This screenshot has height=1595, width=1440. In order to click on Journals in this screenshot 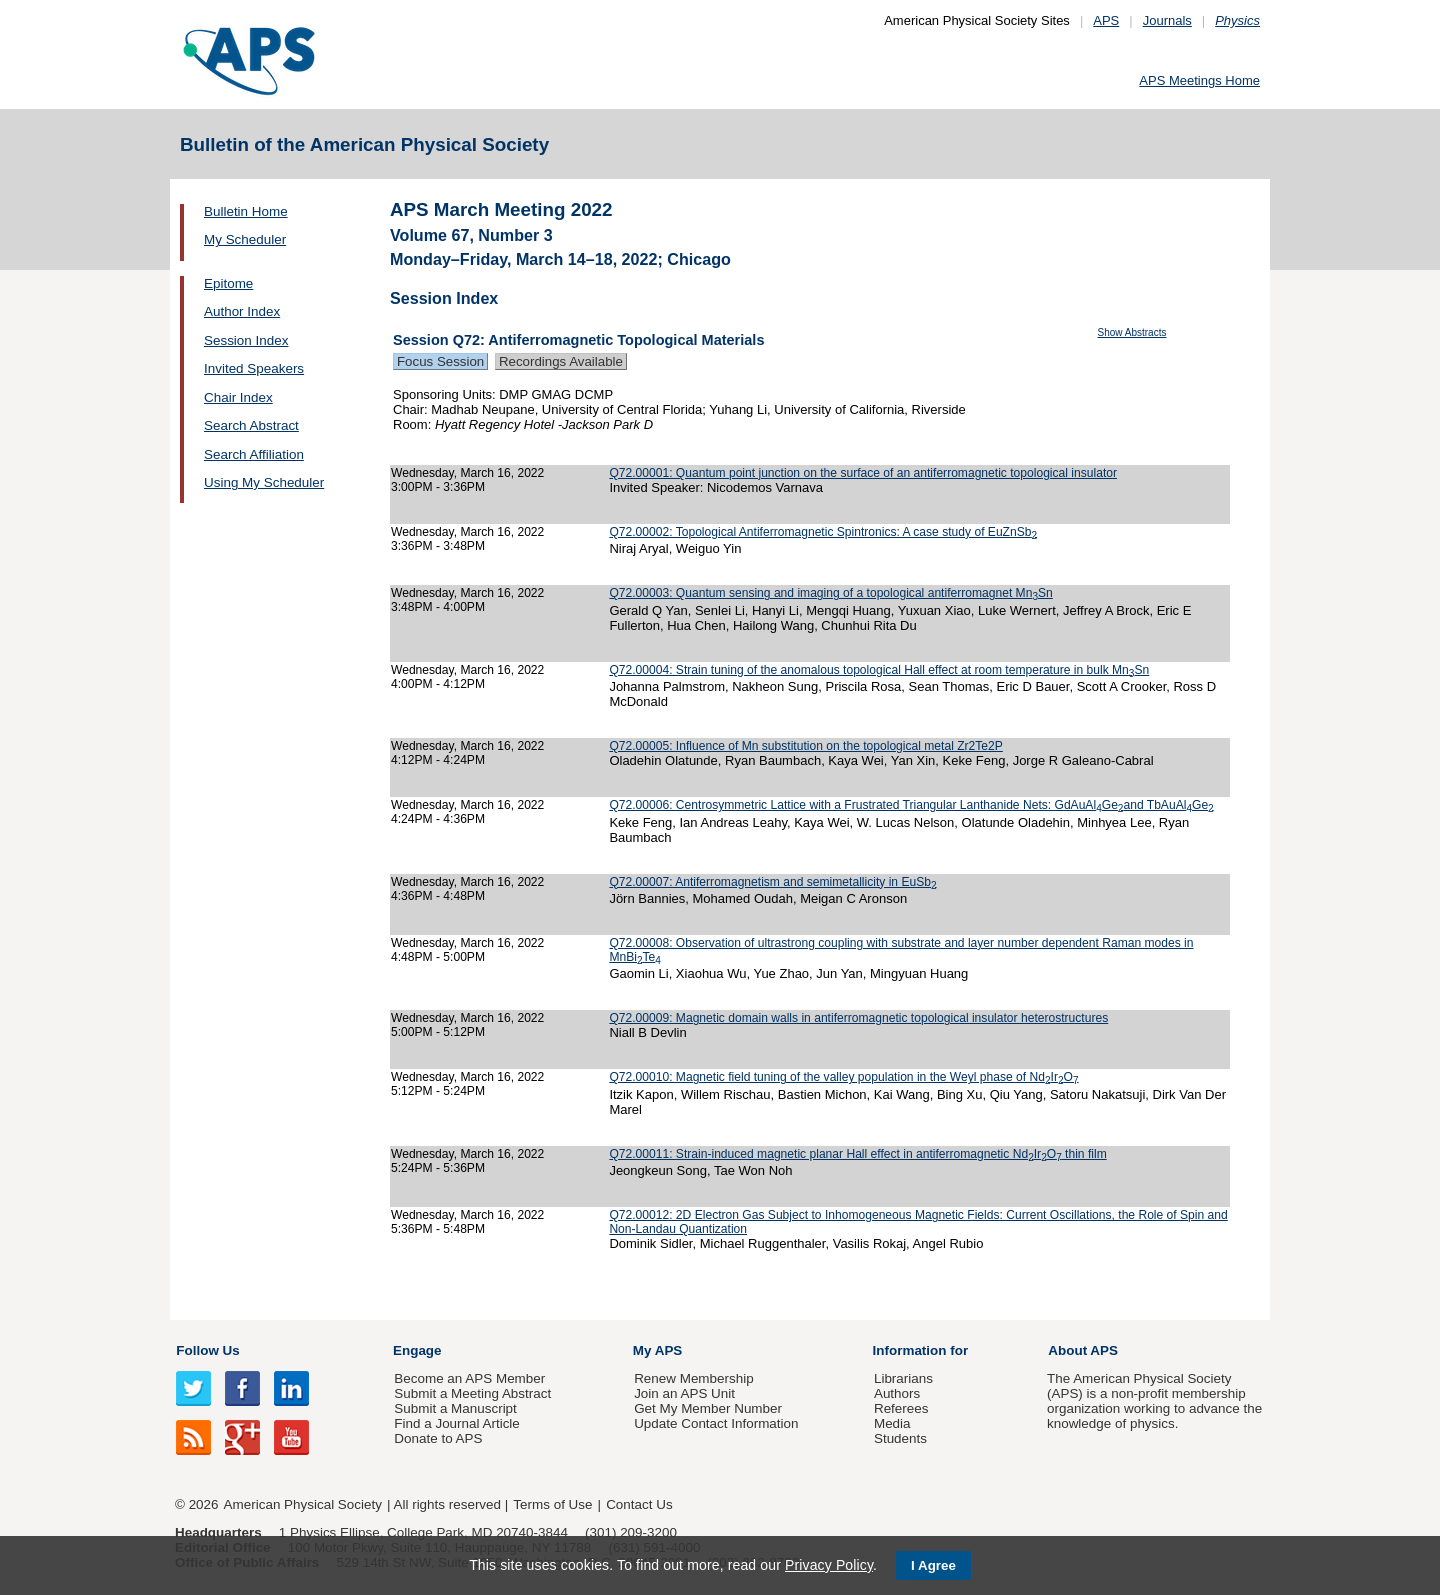, I will do `click(1167, 20)`.